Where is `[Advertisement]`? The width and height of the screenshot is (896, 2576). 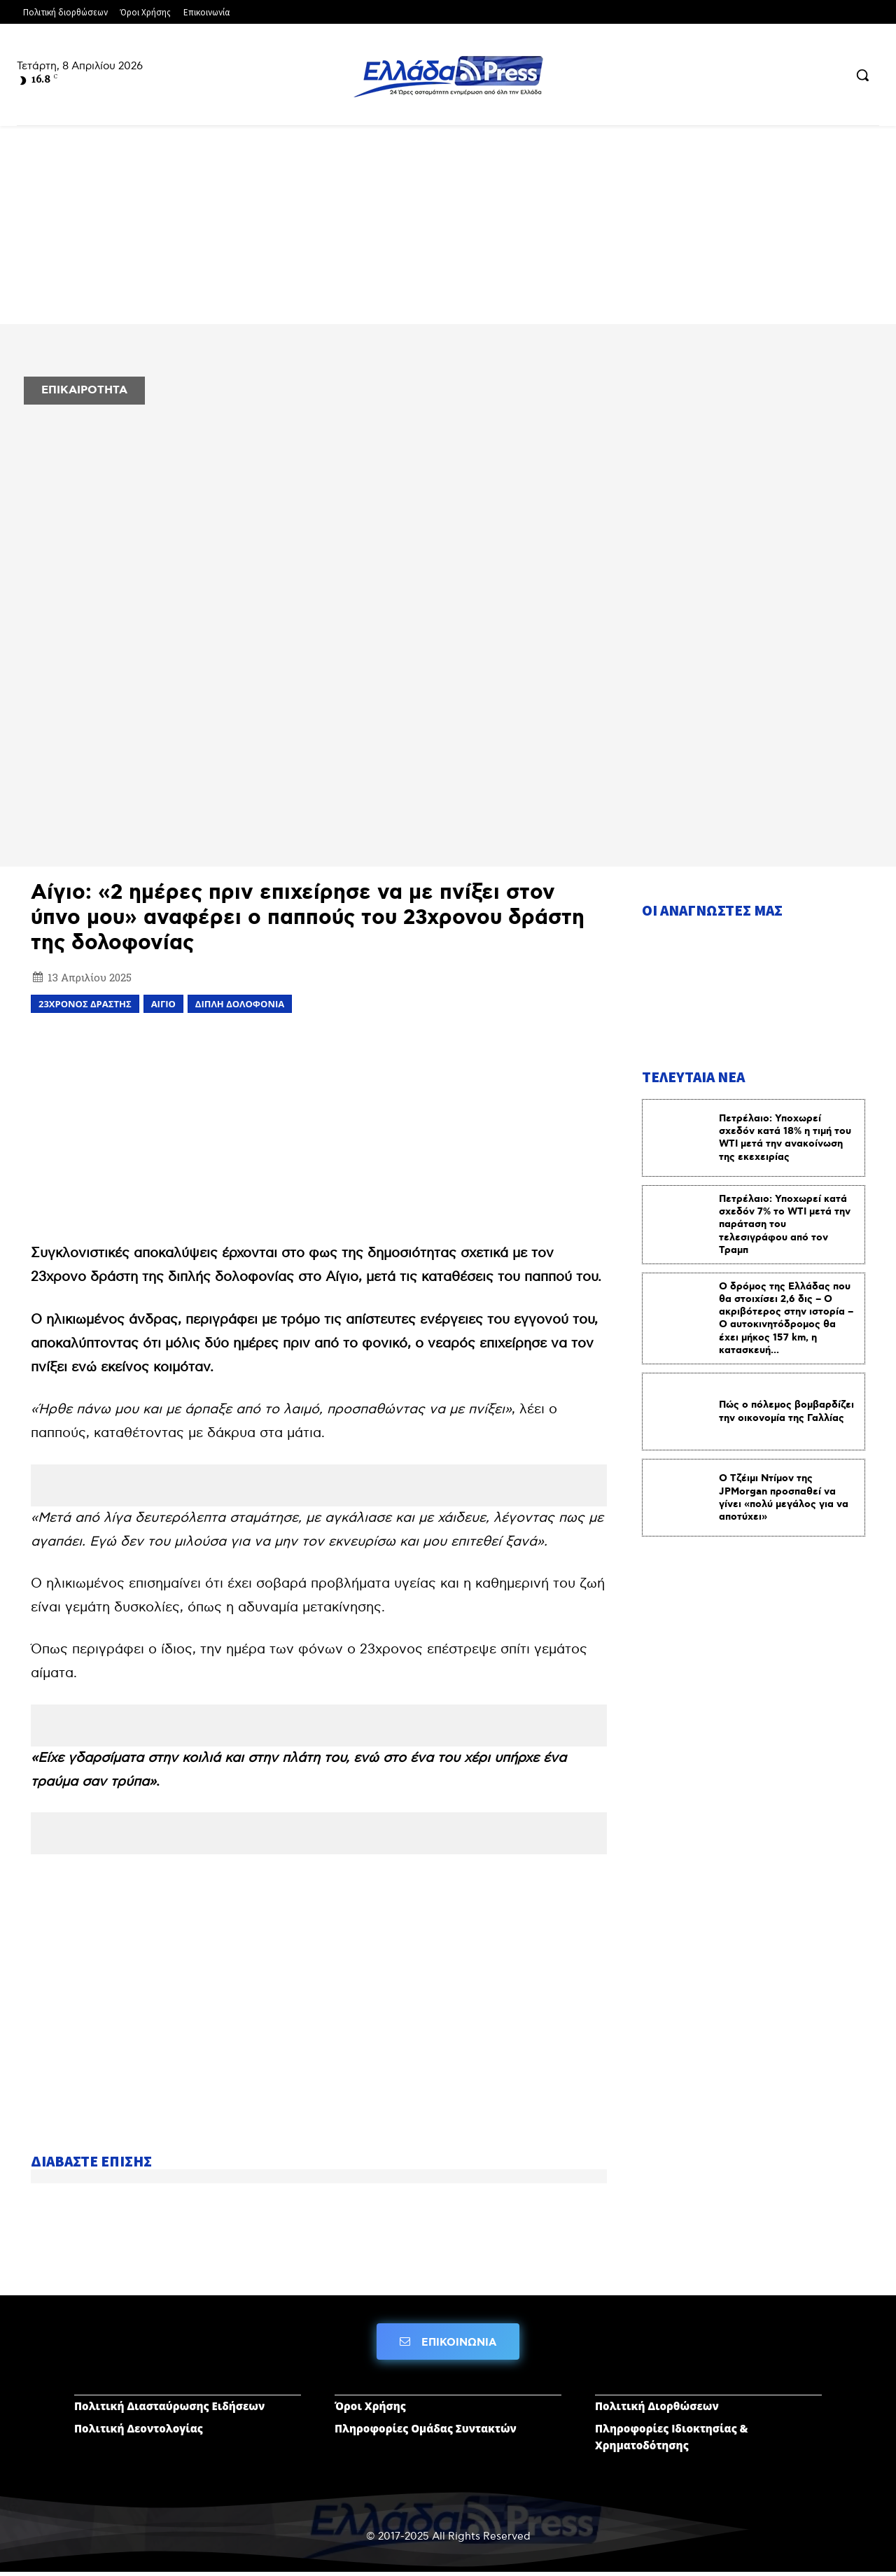 [Advertisement] is located at coordinates (319, 1126).